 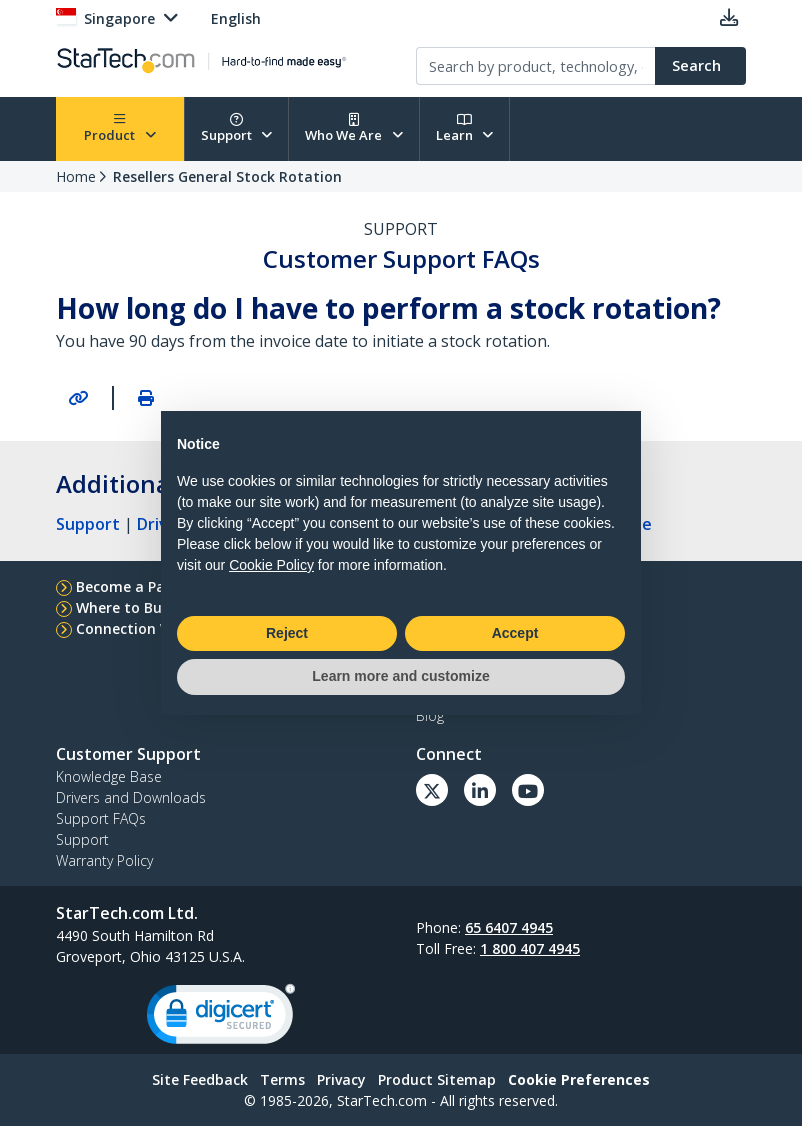 I want to click on Home, so click(x=76, y=176).